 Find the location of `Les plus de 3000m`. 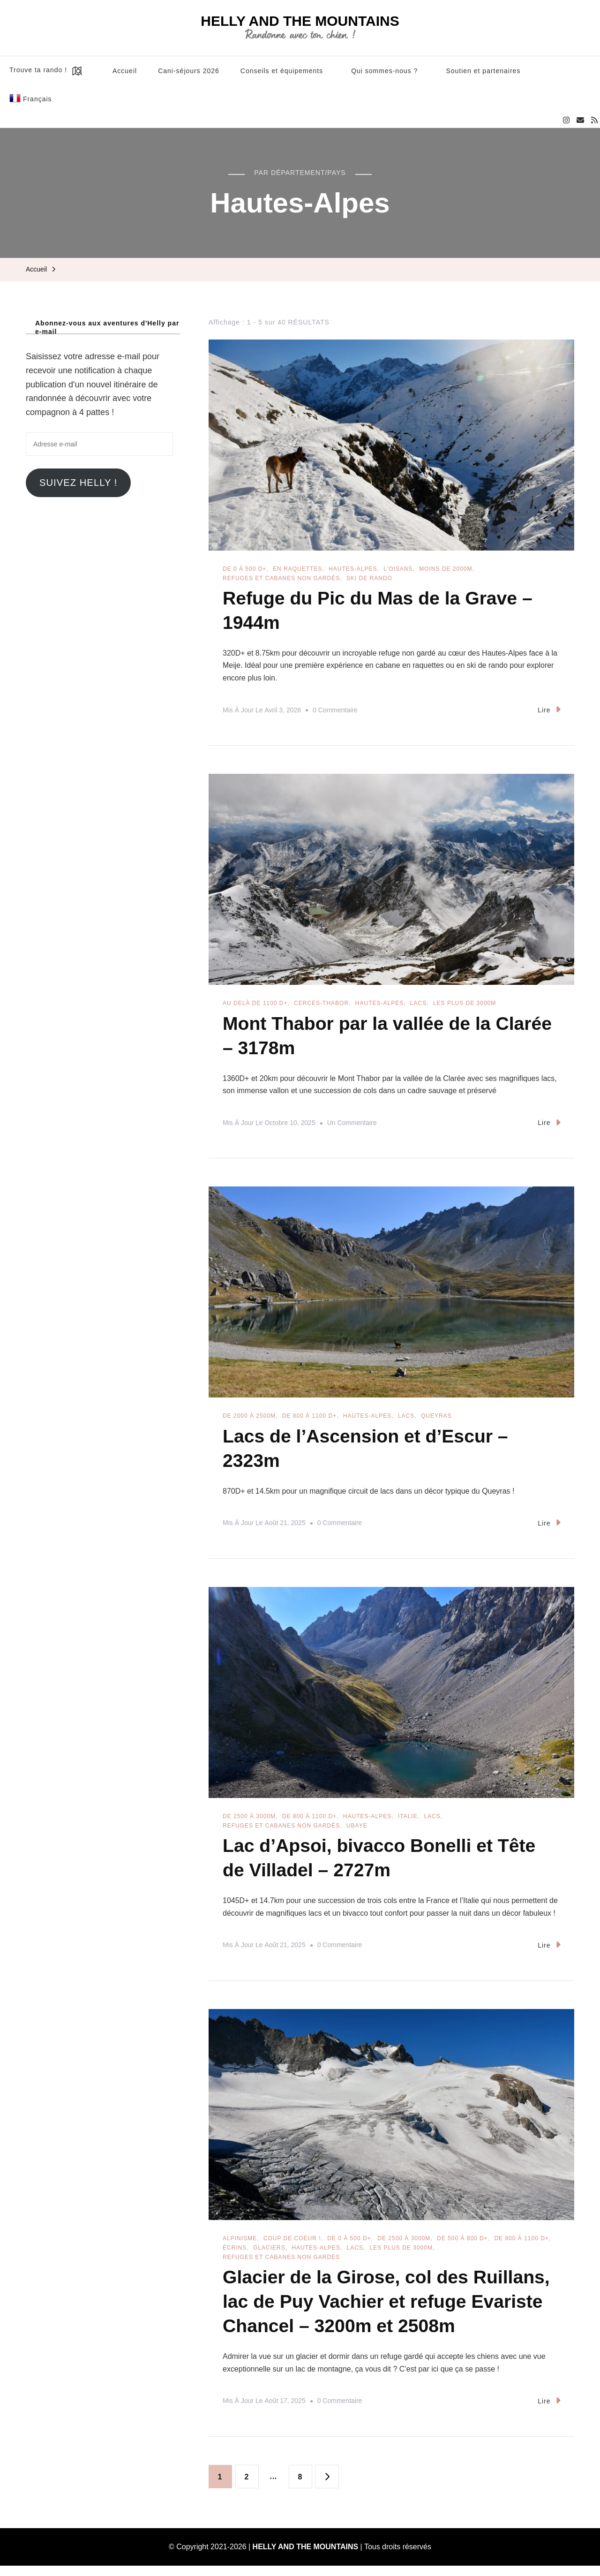

Les plus de 3000m is located at coordinates (464, 1005).